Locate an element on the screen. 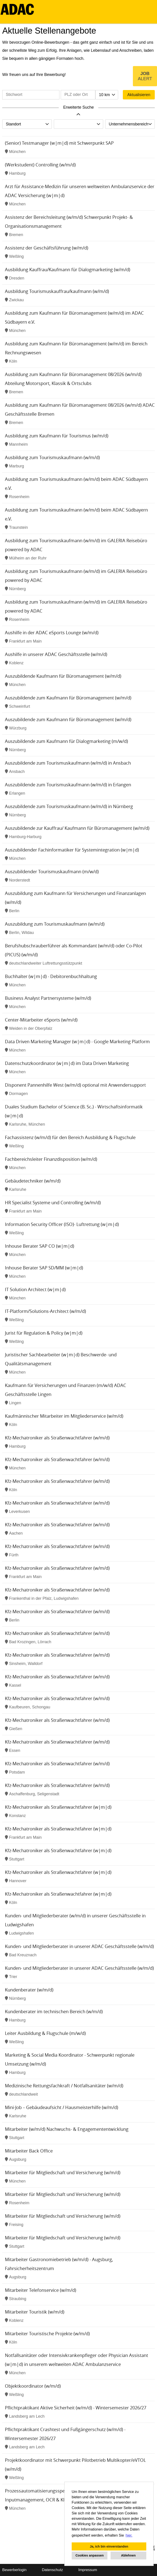  Inhouse Berater SAP SD/MM (w|m|d) is located at coordinates (44, 1268).